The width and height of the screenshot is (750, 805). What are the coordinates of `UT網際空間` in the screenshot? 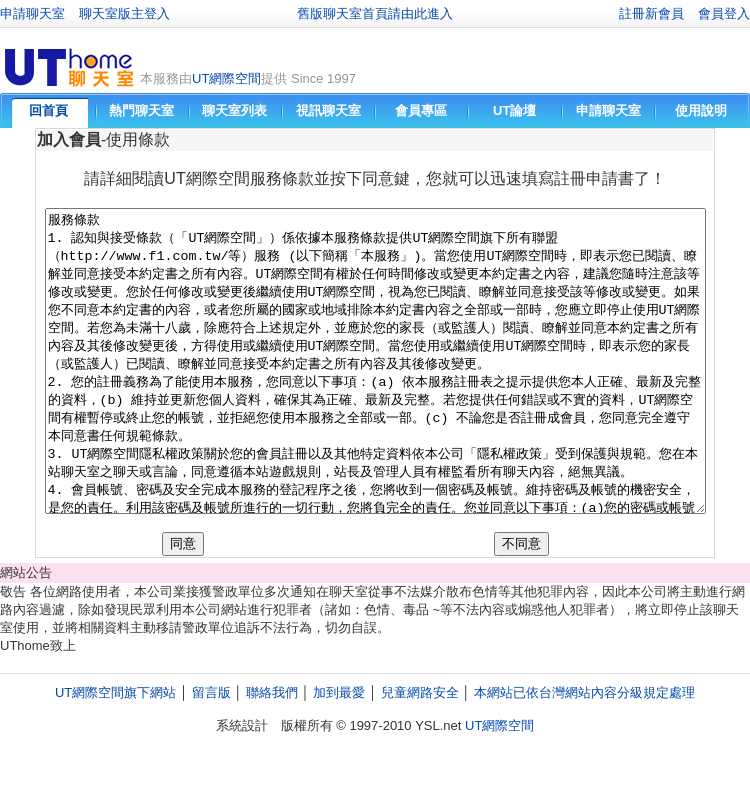 It's located at (226, 78).